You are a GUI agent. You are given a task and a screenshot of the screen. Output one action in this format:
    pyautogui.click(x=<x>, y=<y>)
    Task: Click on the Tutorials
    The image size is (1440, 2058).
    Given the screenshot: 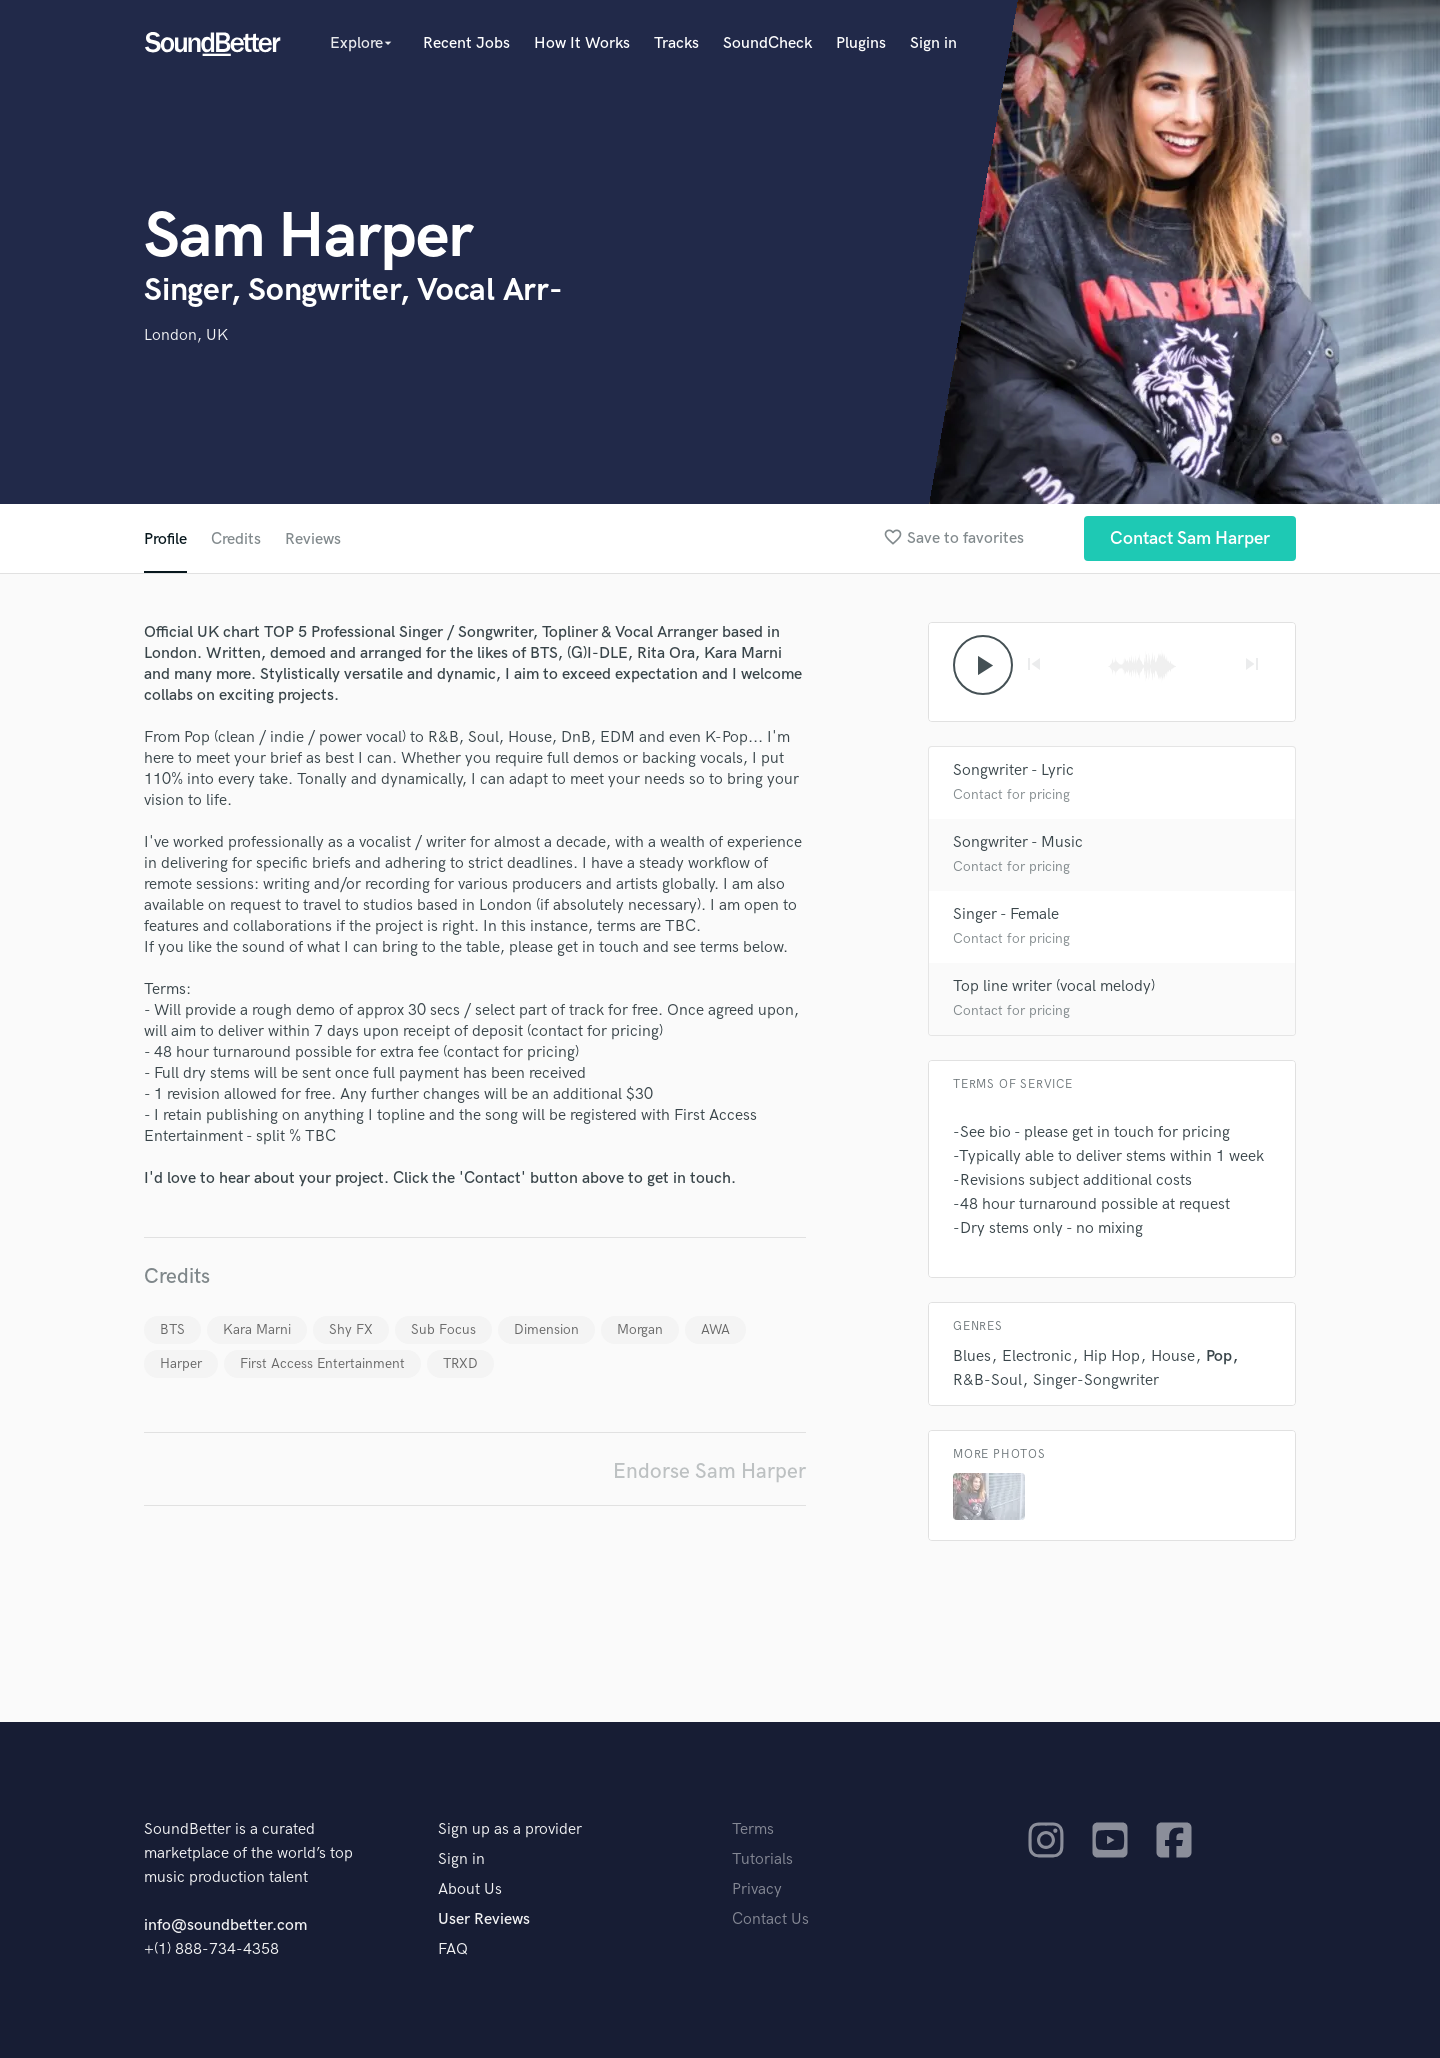 What is the action you would take?
    pyautogui.click(x=762, y=1859)
    